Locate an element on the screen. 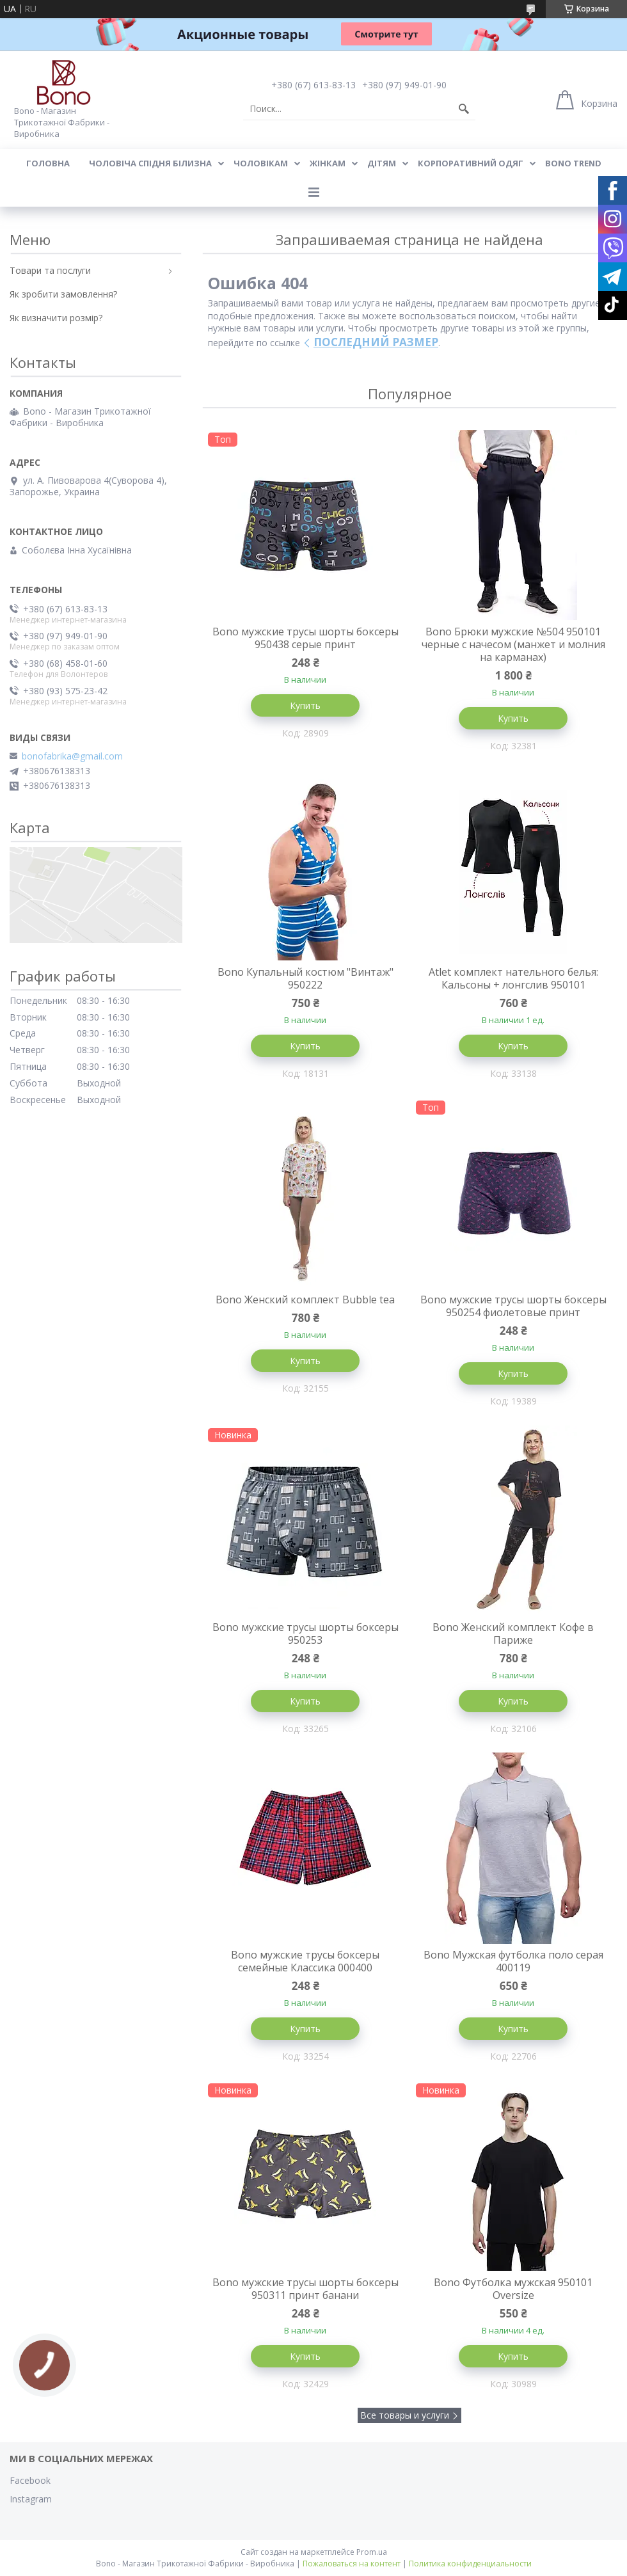  Bono Женский комплект Bubble tea is located at coordinates (305, 1299).